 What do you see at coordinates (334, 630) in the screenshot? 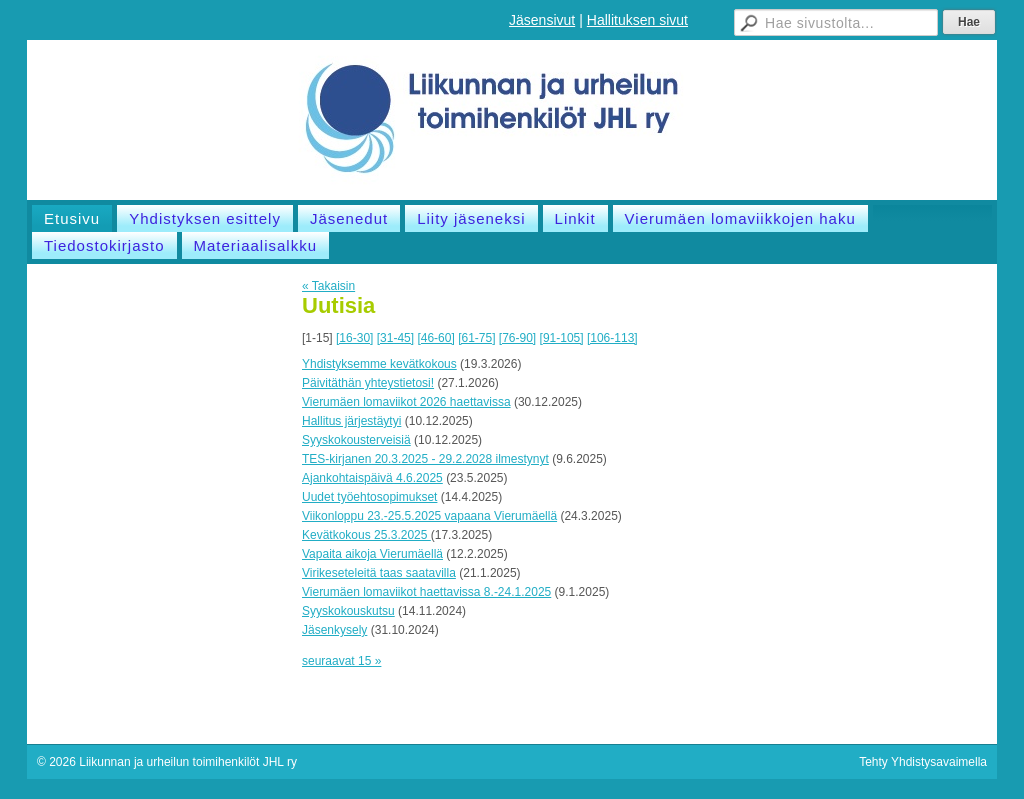
I see `Jäsenkysely` at bounding box center [334, 630].